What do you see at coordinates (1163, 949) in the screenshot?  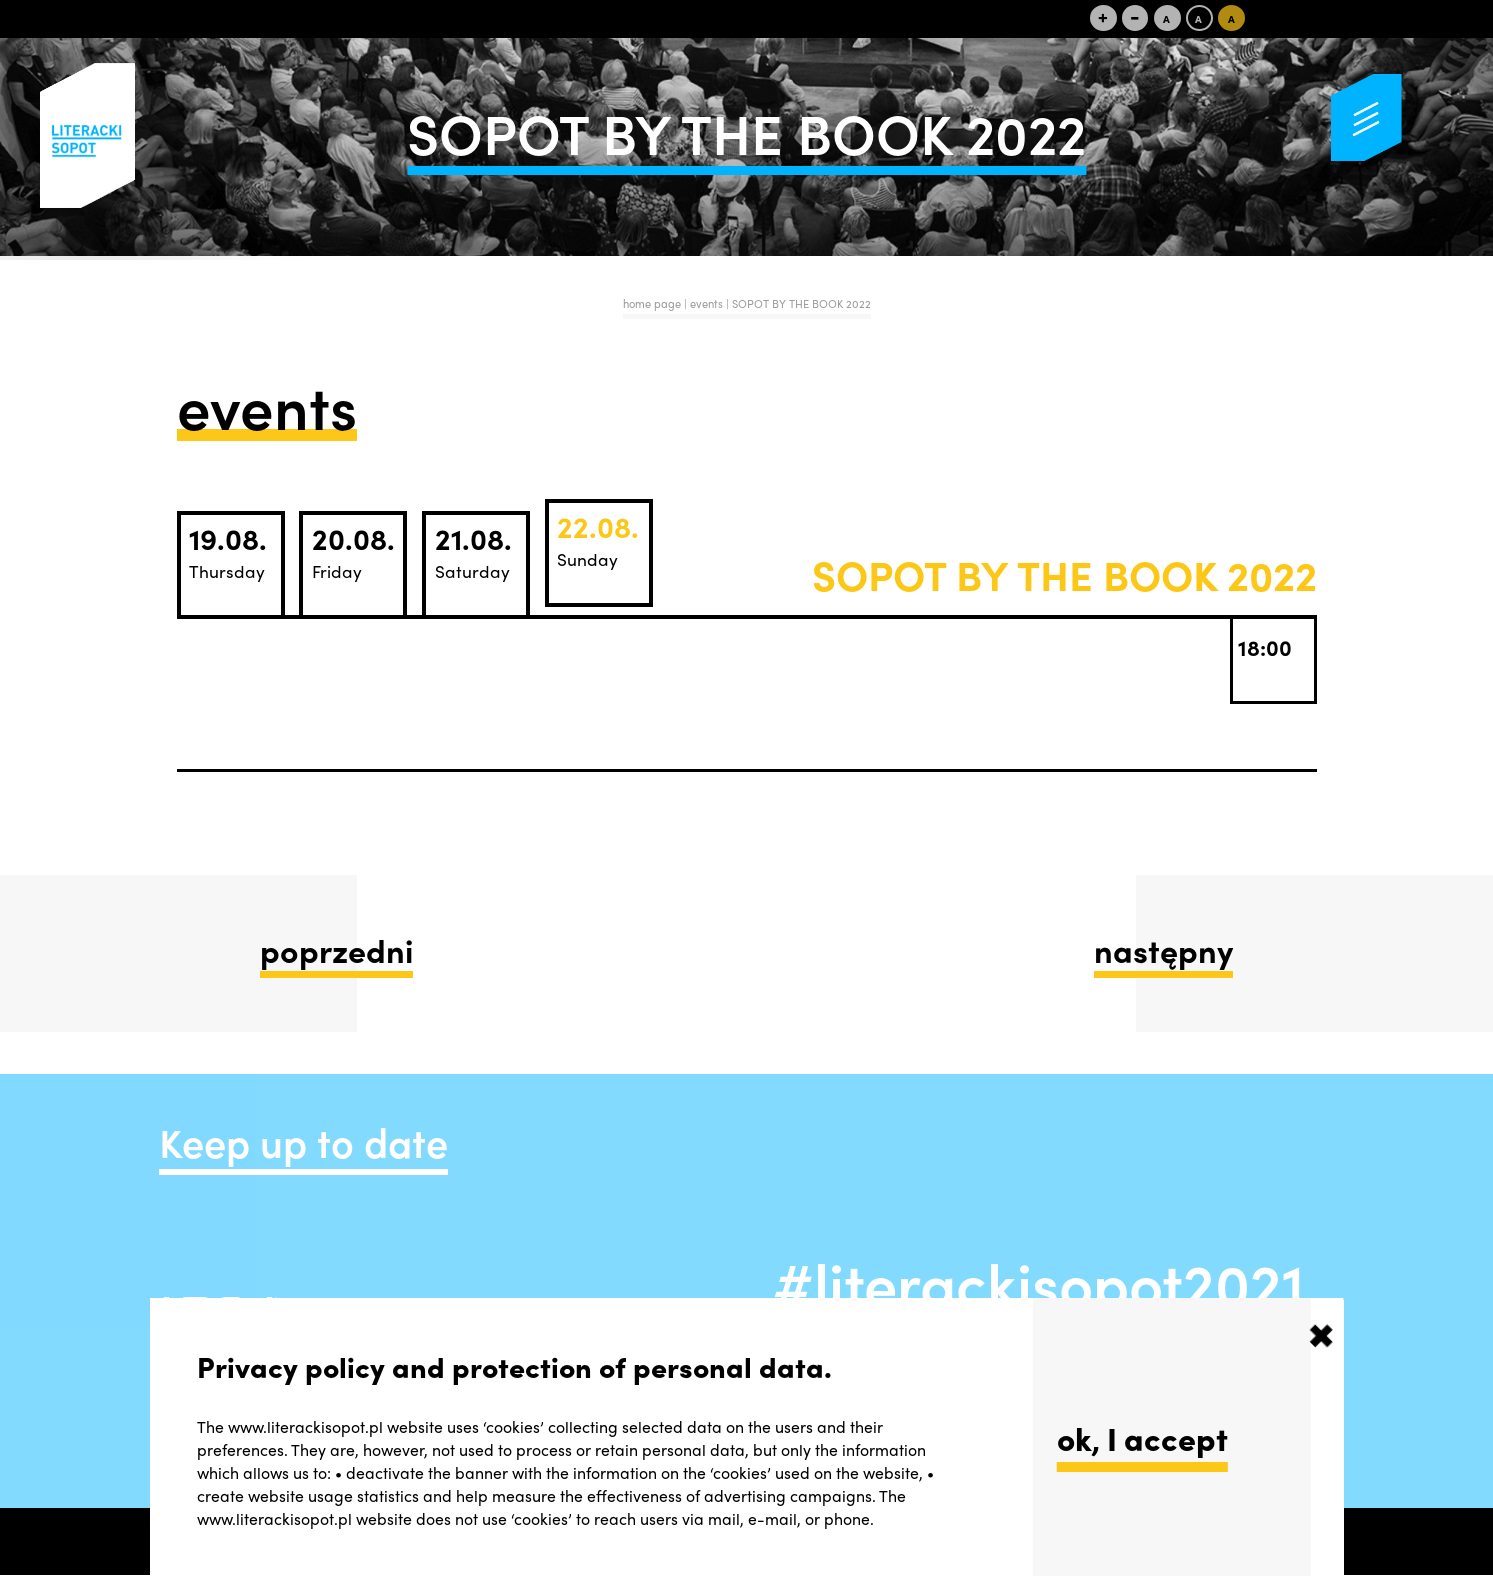 I see `następny` at bounding box center [1163, 949].